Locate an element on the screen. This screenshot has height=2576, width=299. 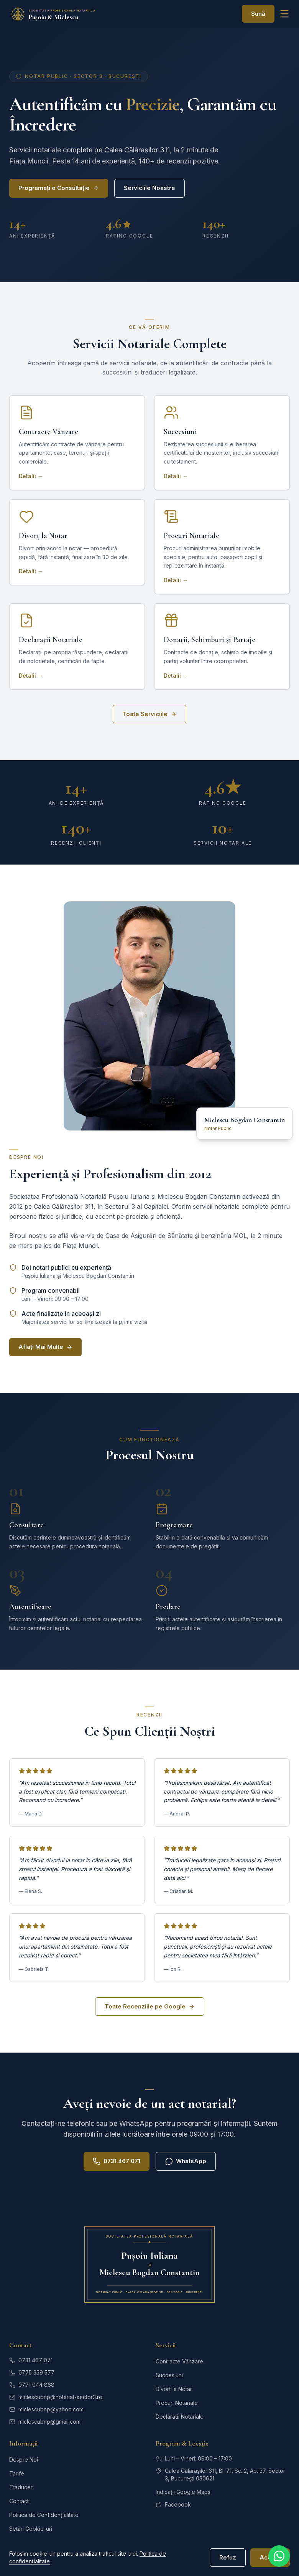
0771 044 868 is located at coordinates (31, 2384).